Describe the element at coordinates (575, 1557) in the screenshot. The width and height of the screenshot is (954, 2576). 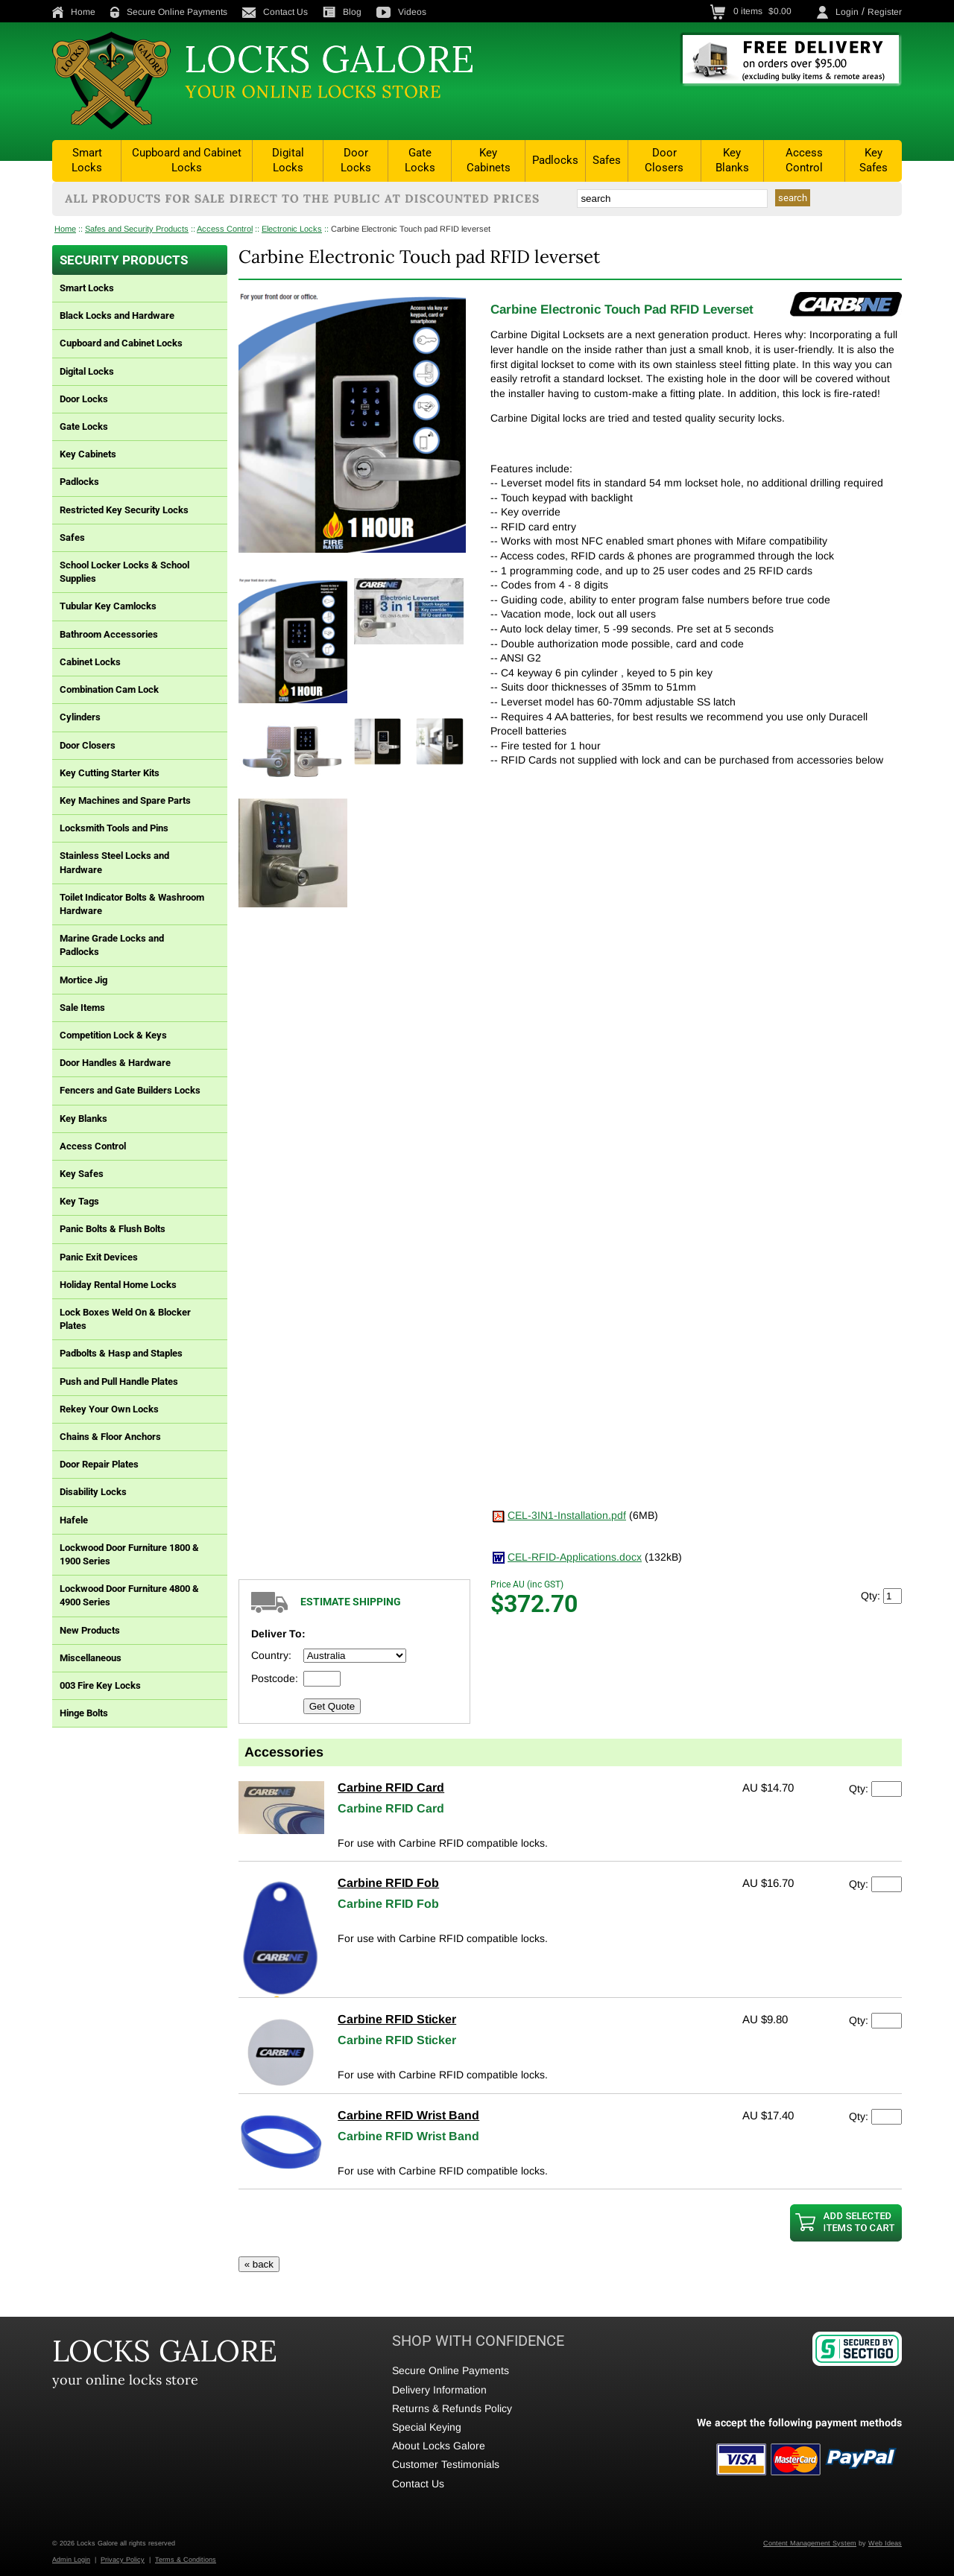
I see `CEL-RFID-Applications.docx` at that location.